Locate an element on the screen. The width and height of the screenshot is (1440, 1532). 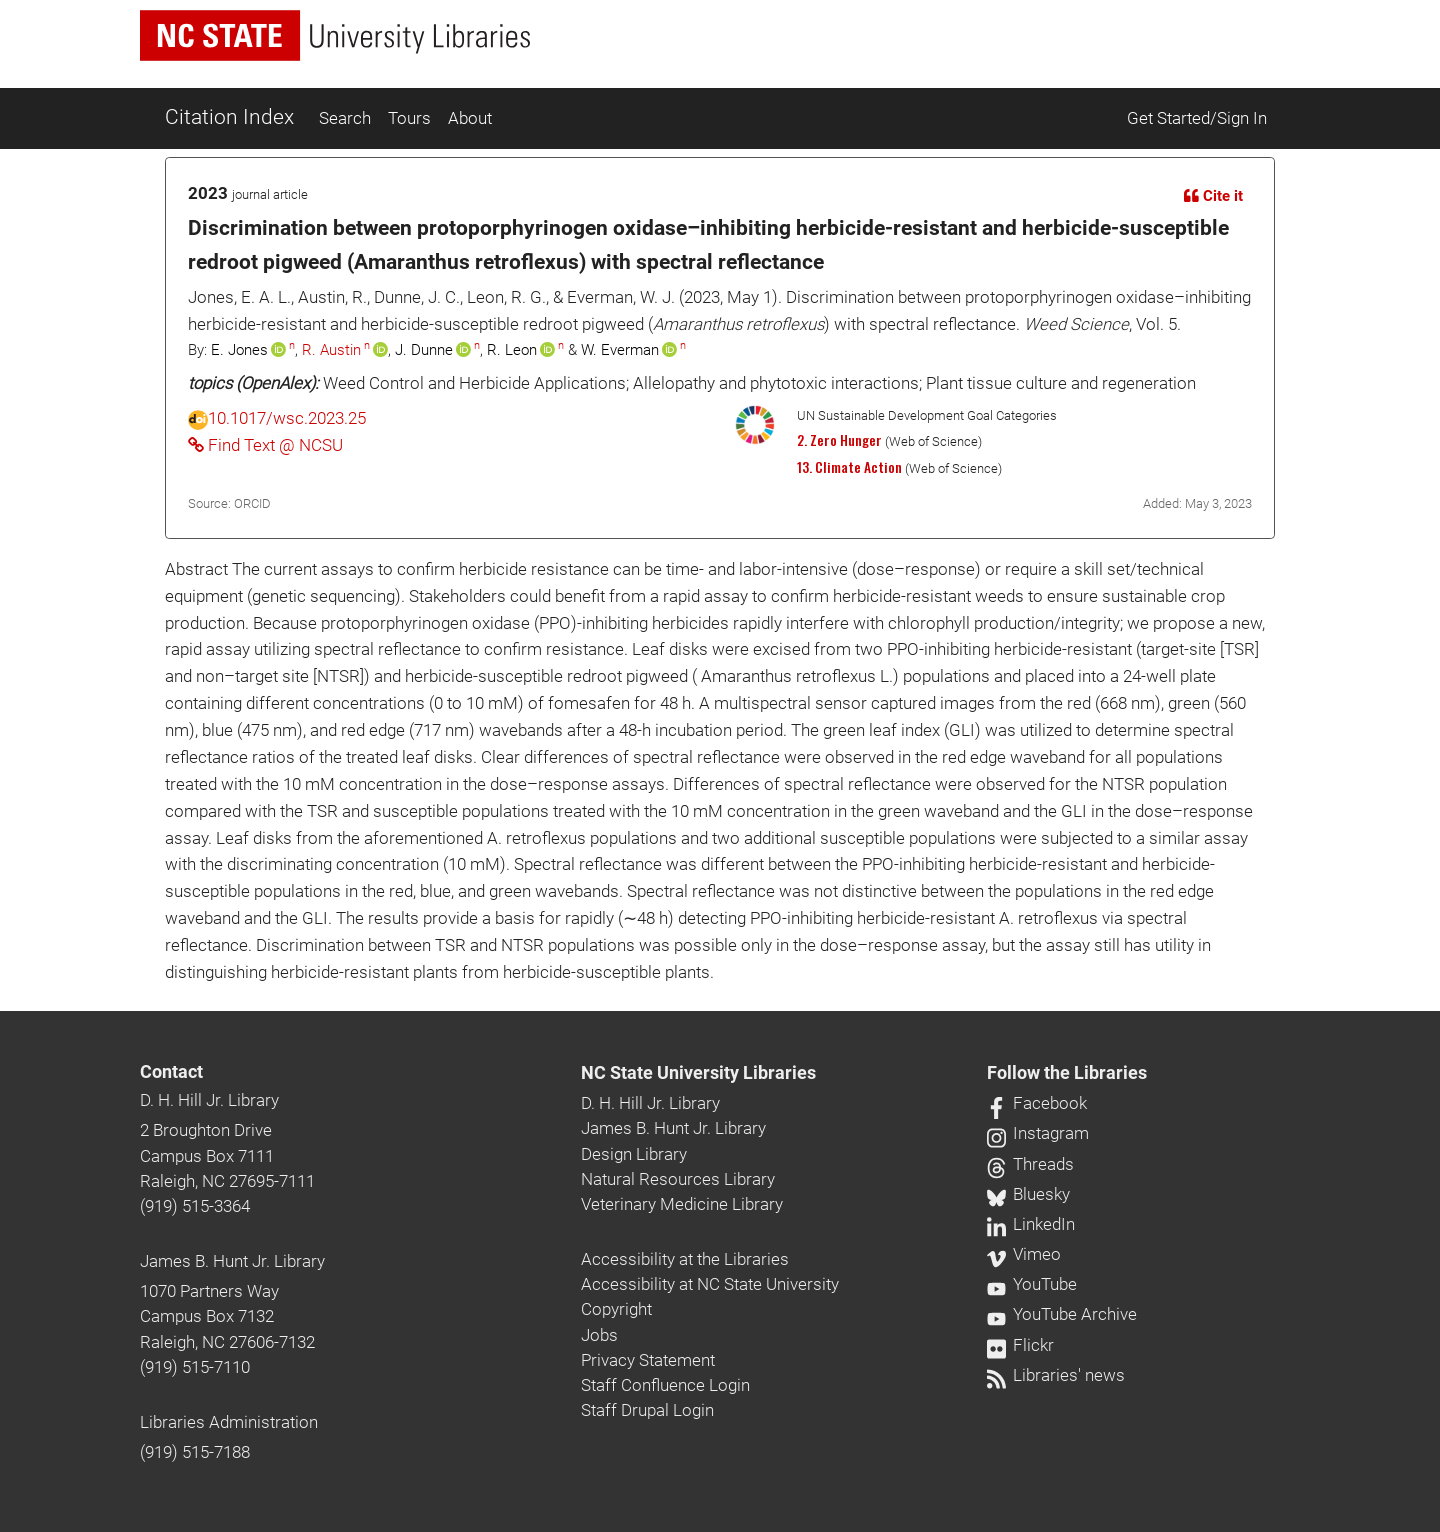
Accessibility at the Libraries is located at coordinates (685, 1259).